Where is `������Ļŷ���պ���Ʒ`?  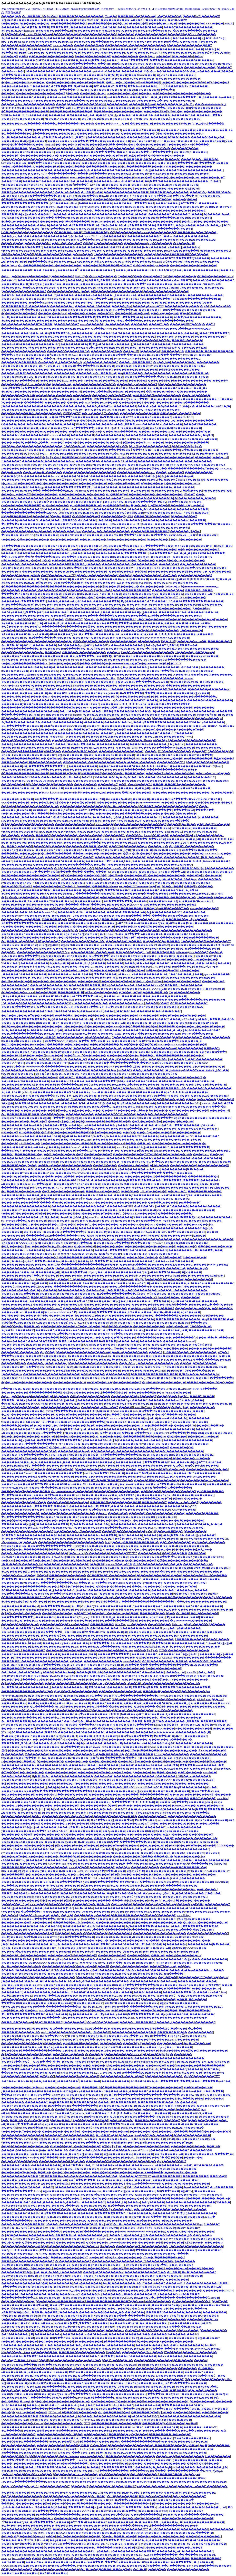 ������Ļŷ���պ���Ʒ is located at coordinates (51, 516).